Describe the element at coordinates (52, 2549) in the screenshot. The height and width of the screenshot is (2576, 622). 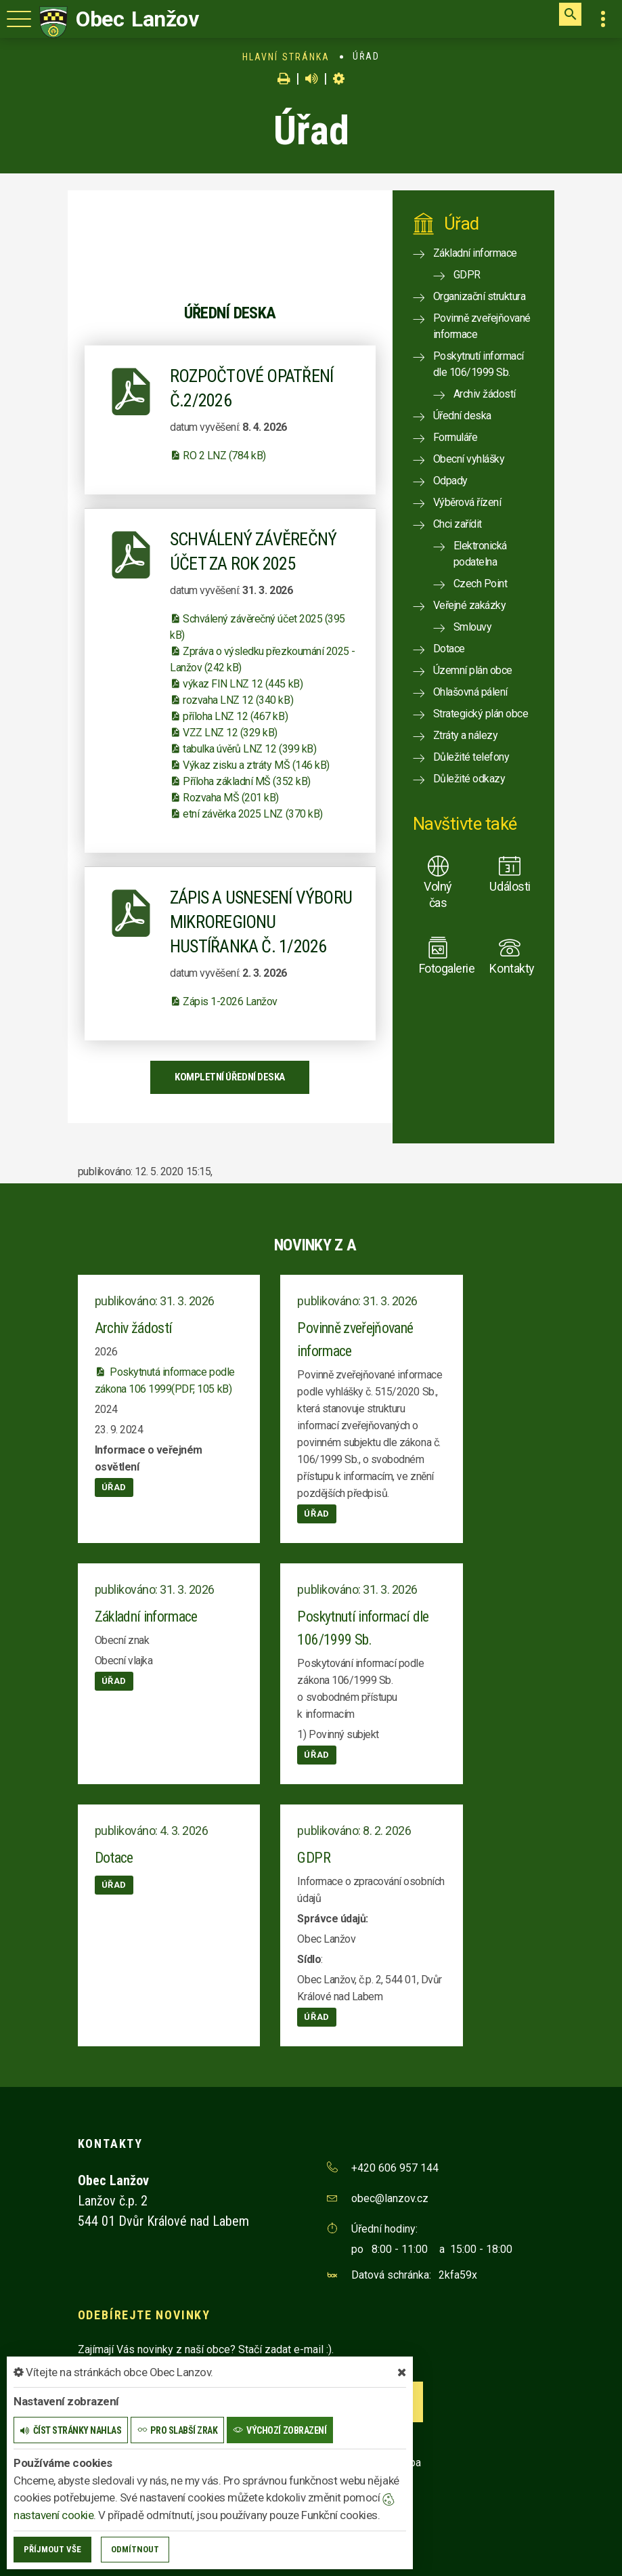
I see `Příjmout vše` at that location.